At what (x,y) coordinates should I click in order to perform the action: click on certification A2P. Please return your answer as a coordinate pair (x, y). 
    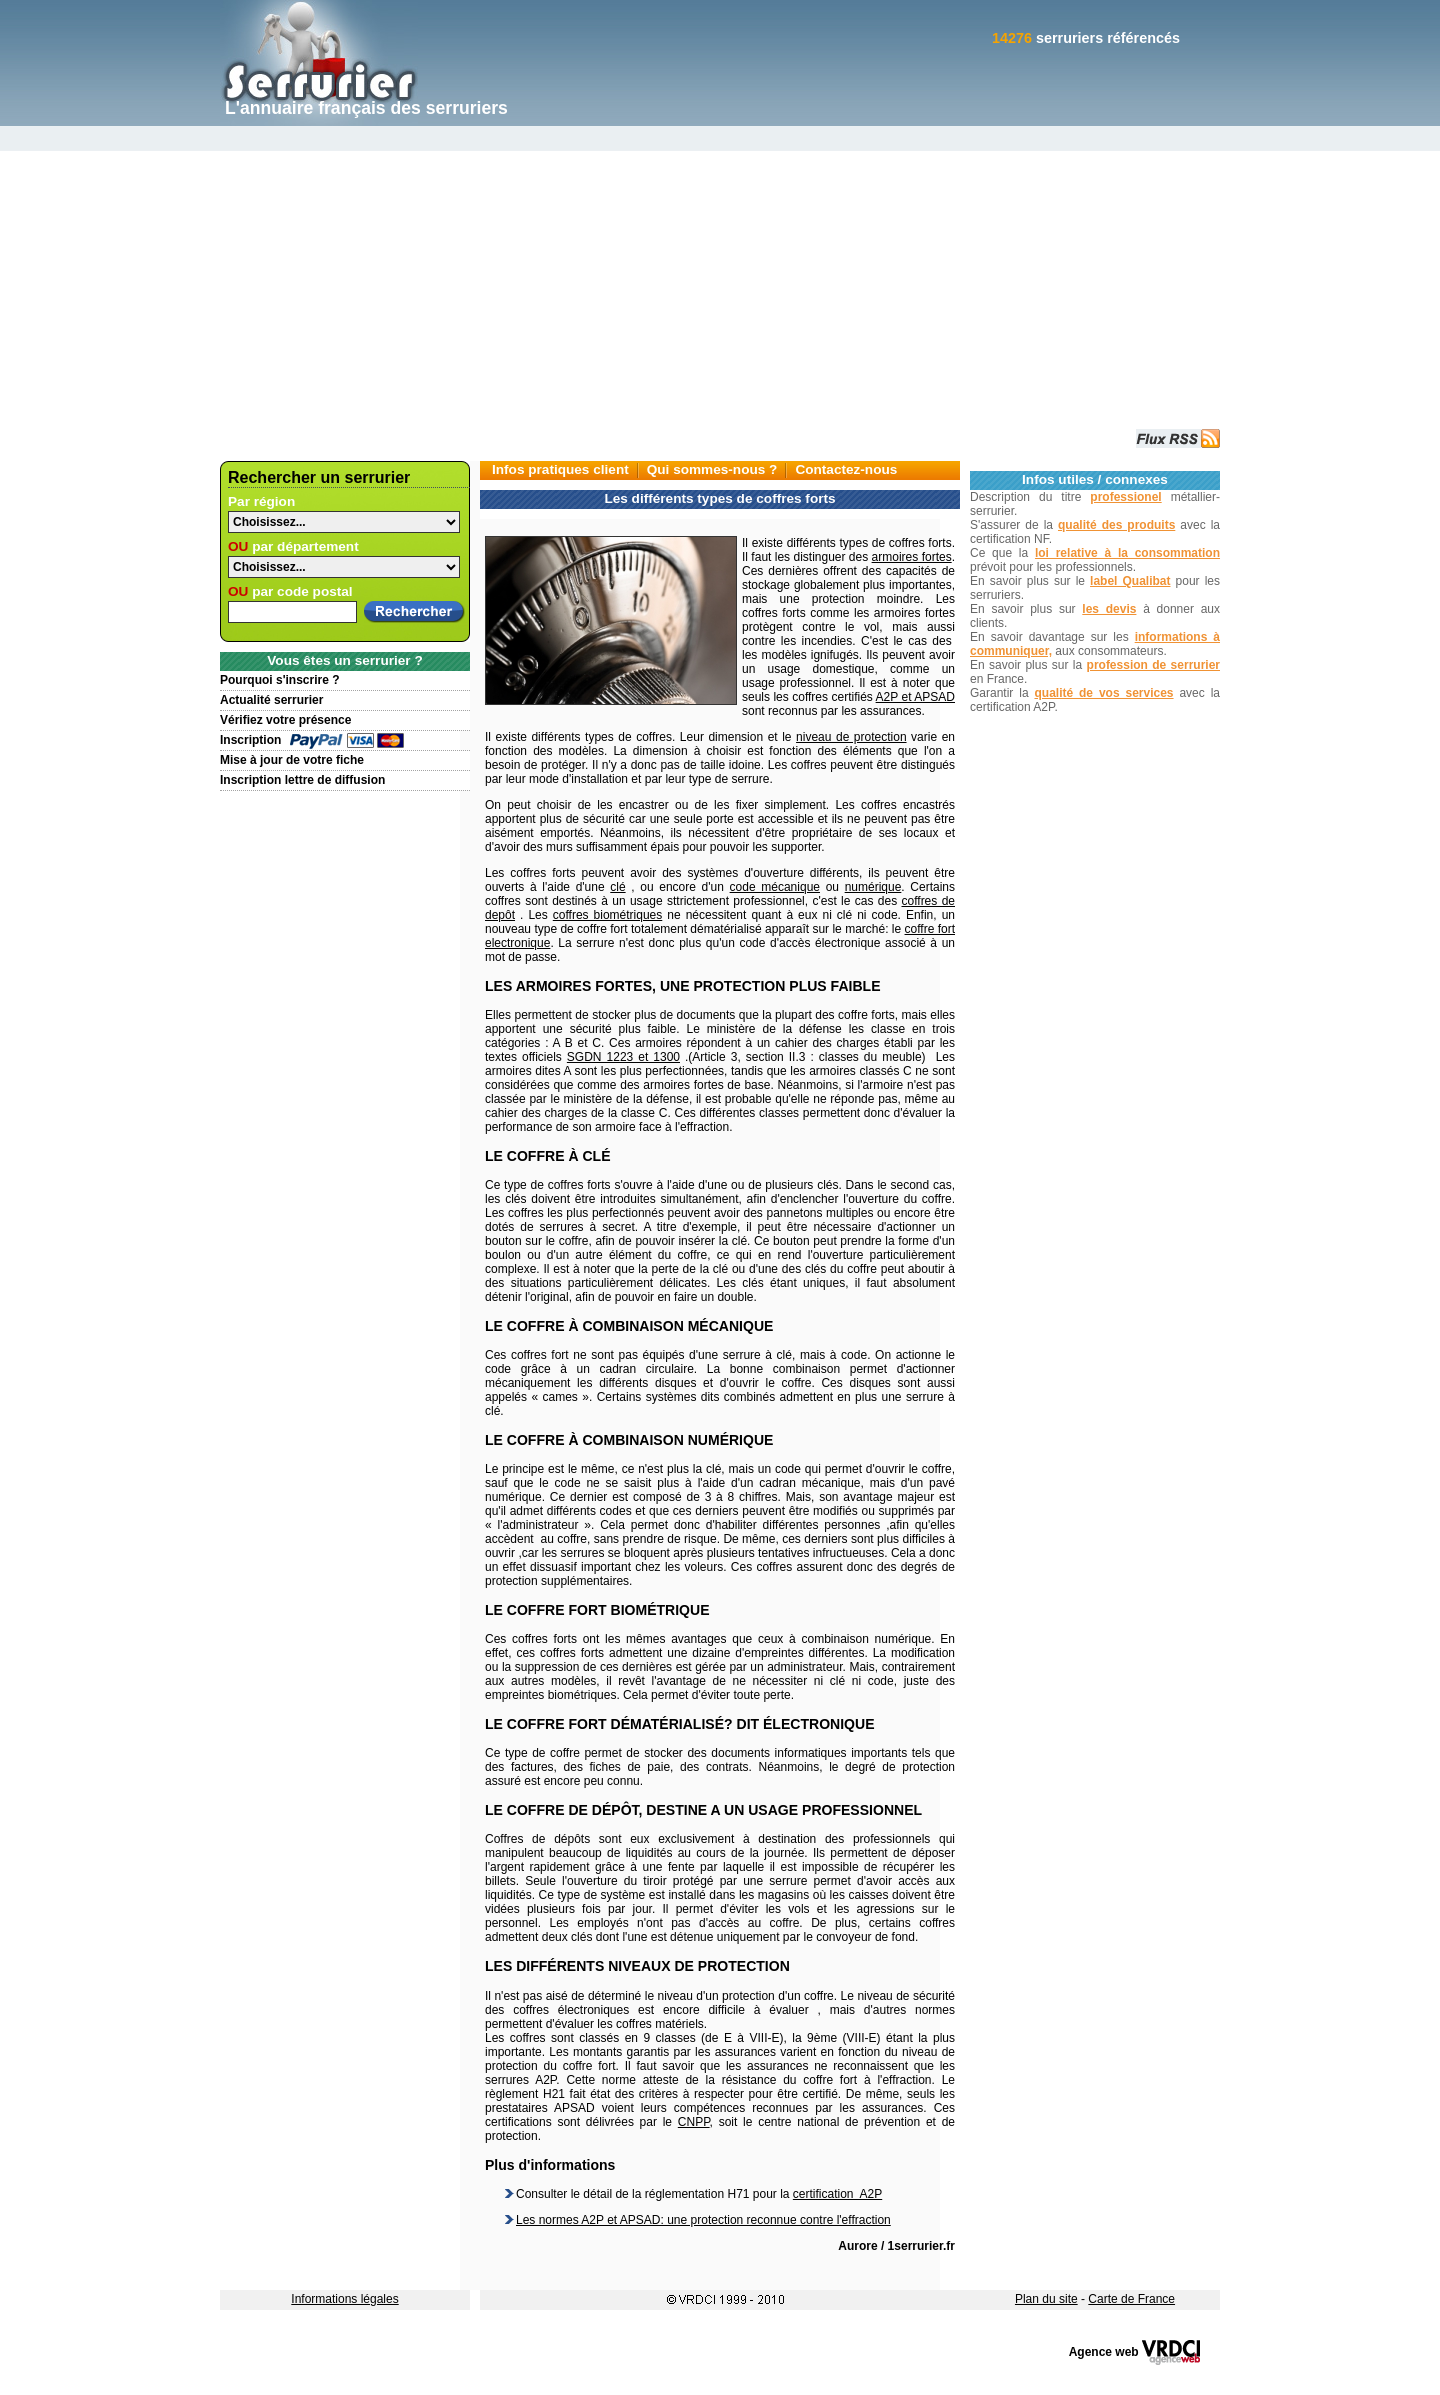
    Looking at the image, I should click on (837, 2194).